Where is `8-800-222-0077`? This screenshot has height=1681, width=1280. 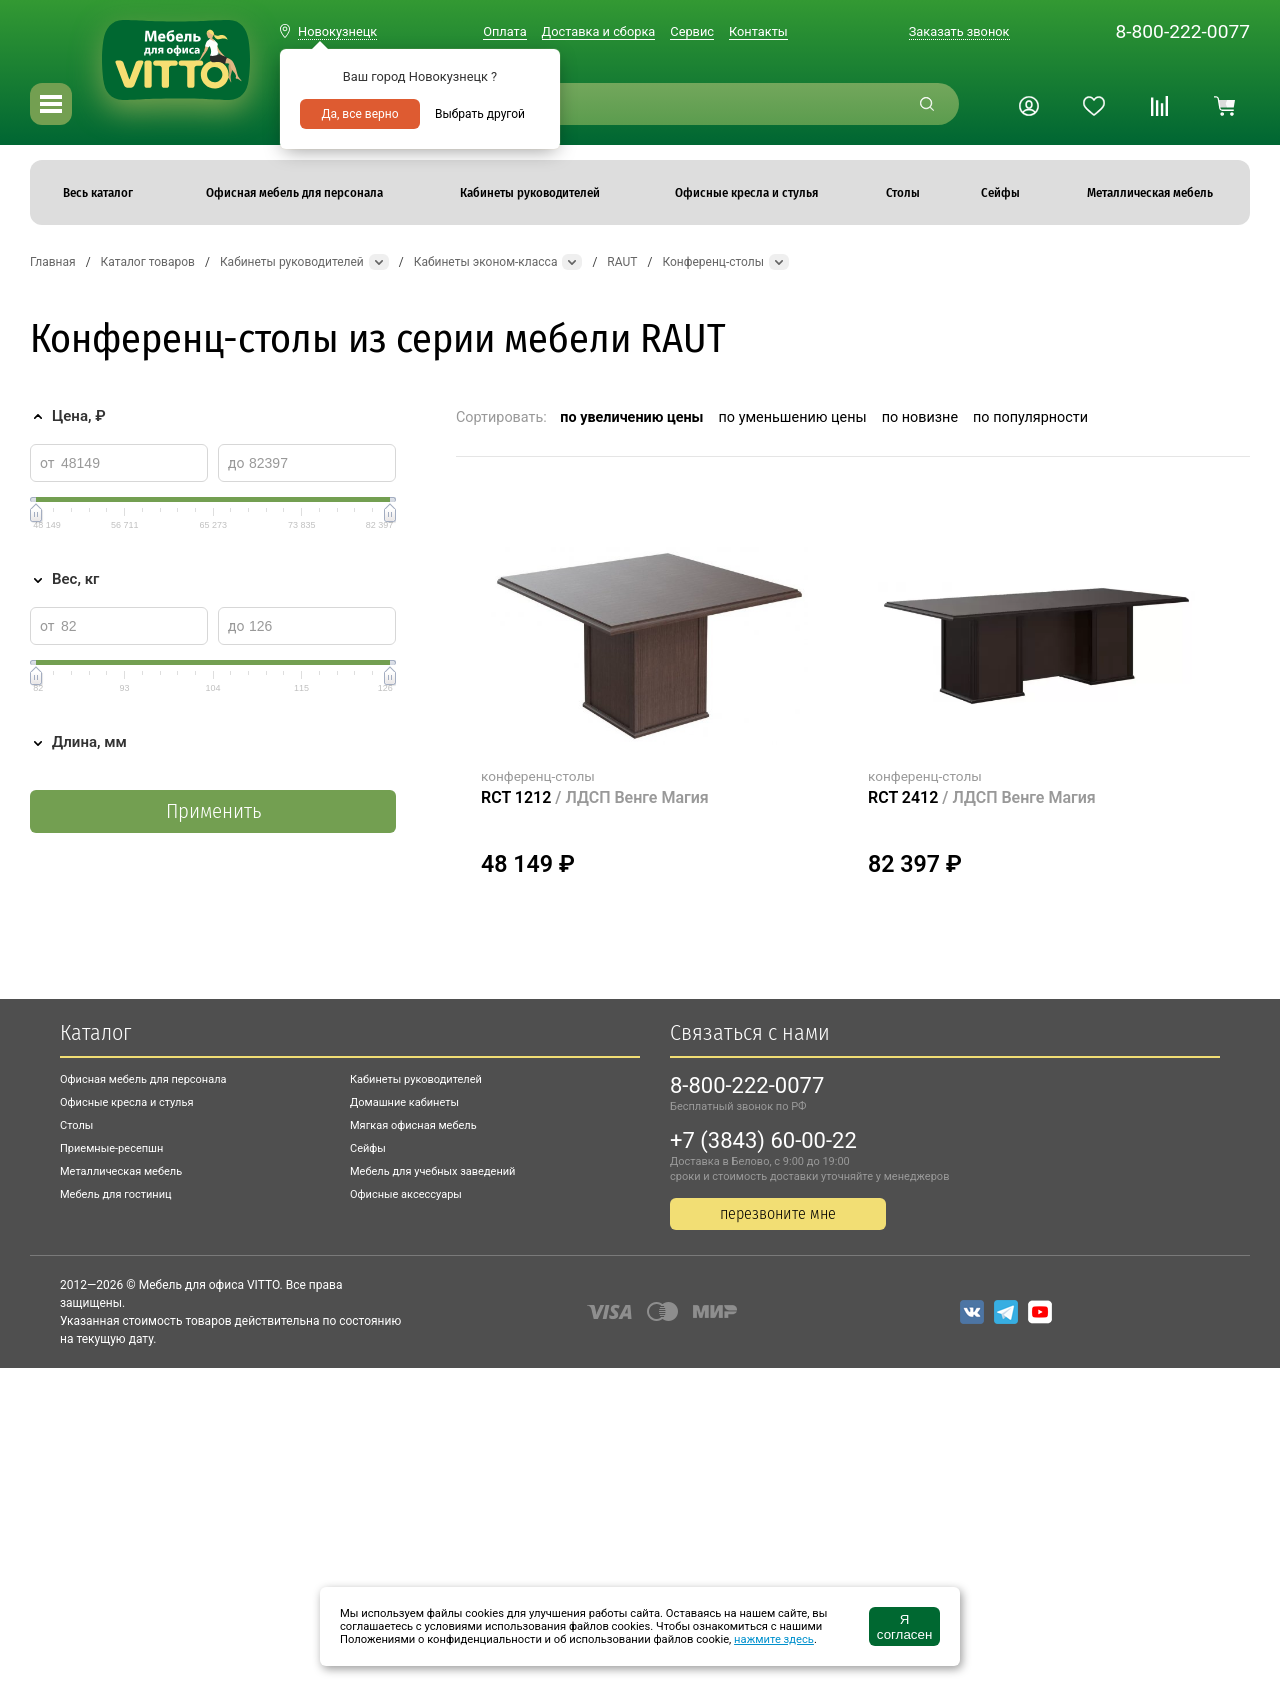
8-800-222-0077 is located at coordinates (1182, 31).